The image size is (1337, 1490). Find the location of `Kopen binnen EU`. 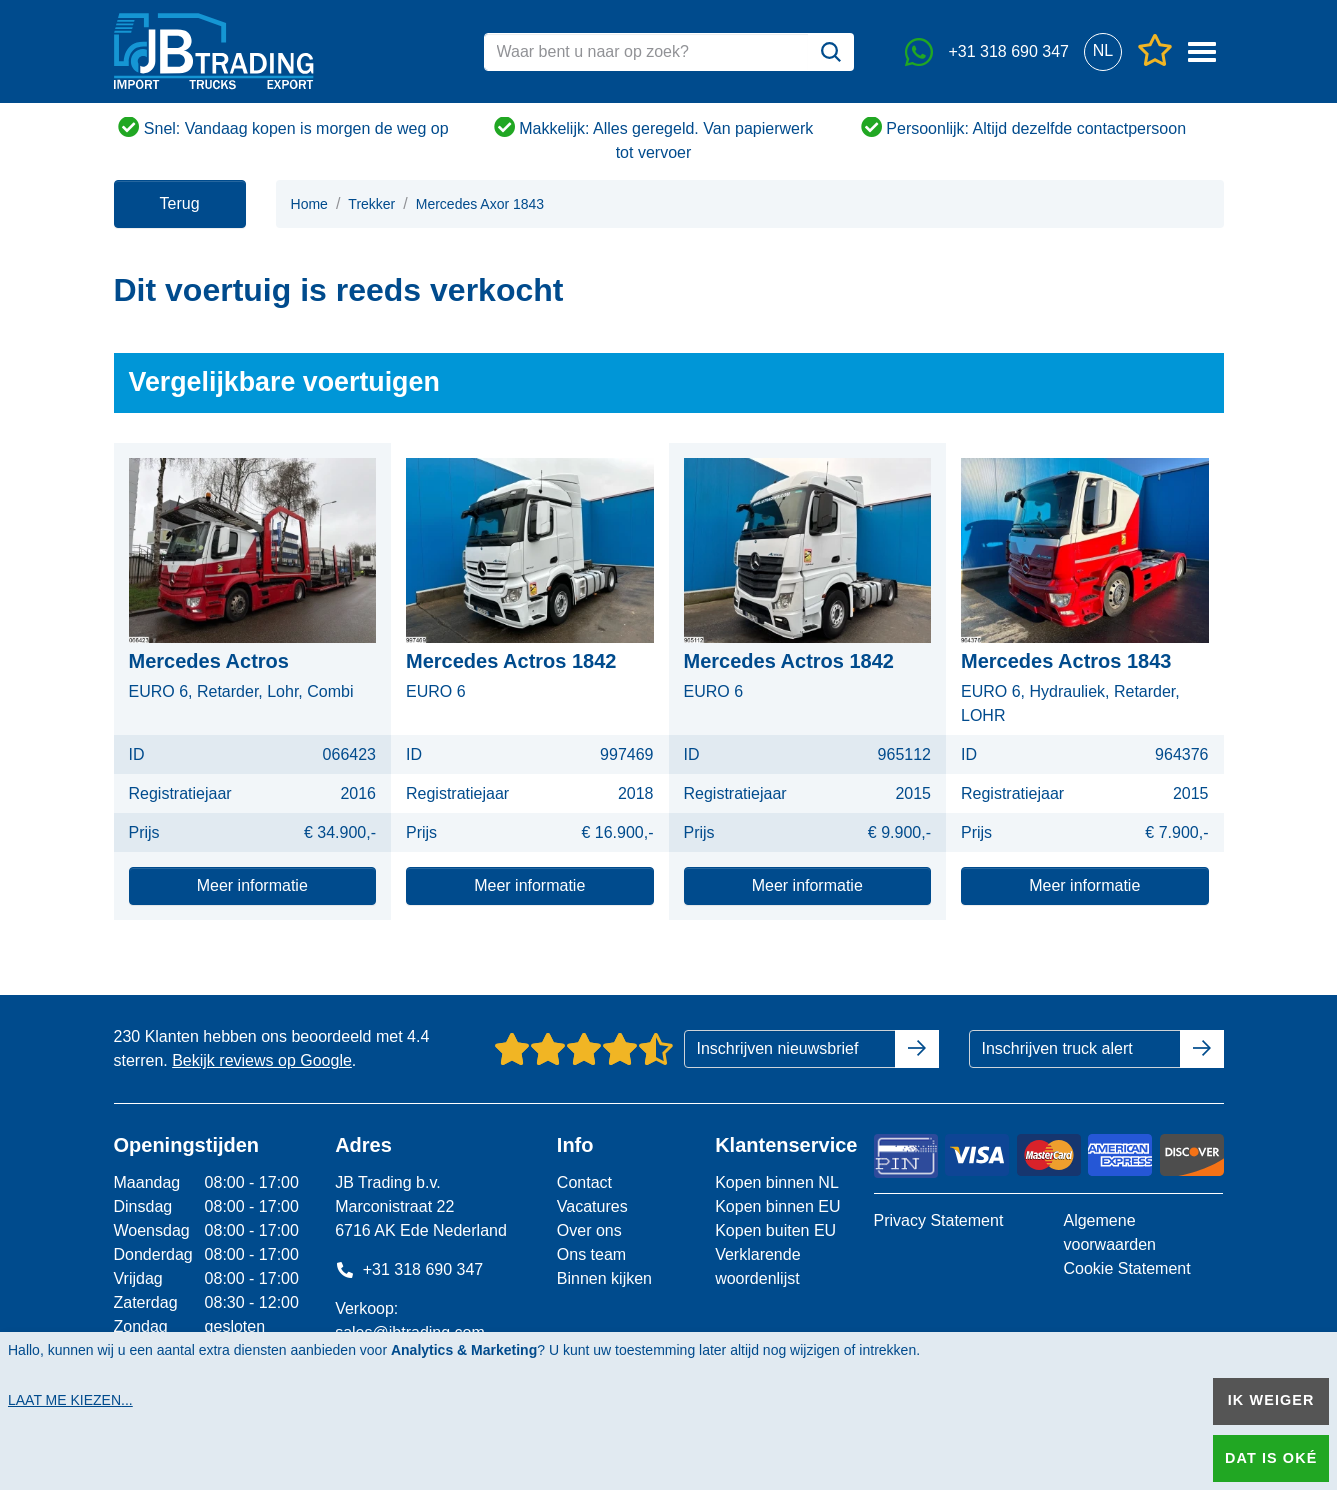

Kopen binnen EU is located at coordinates (777, 1206).